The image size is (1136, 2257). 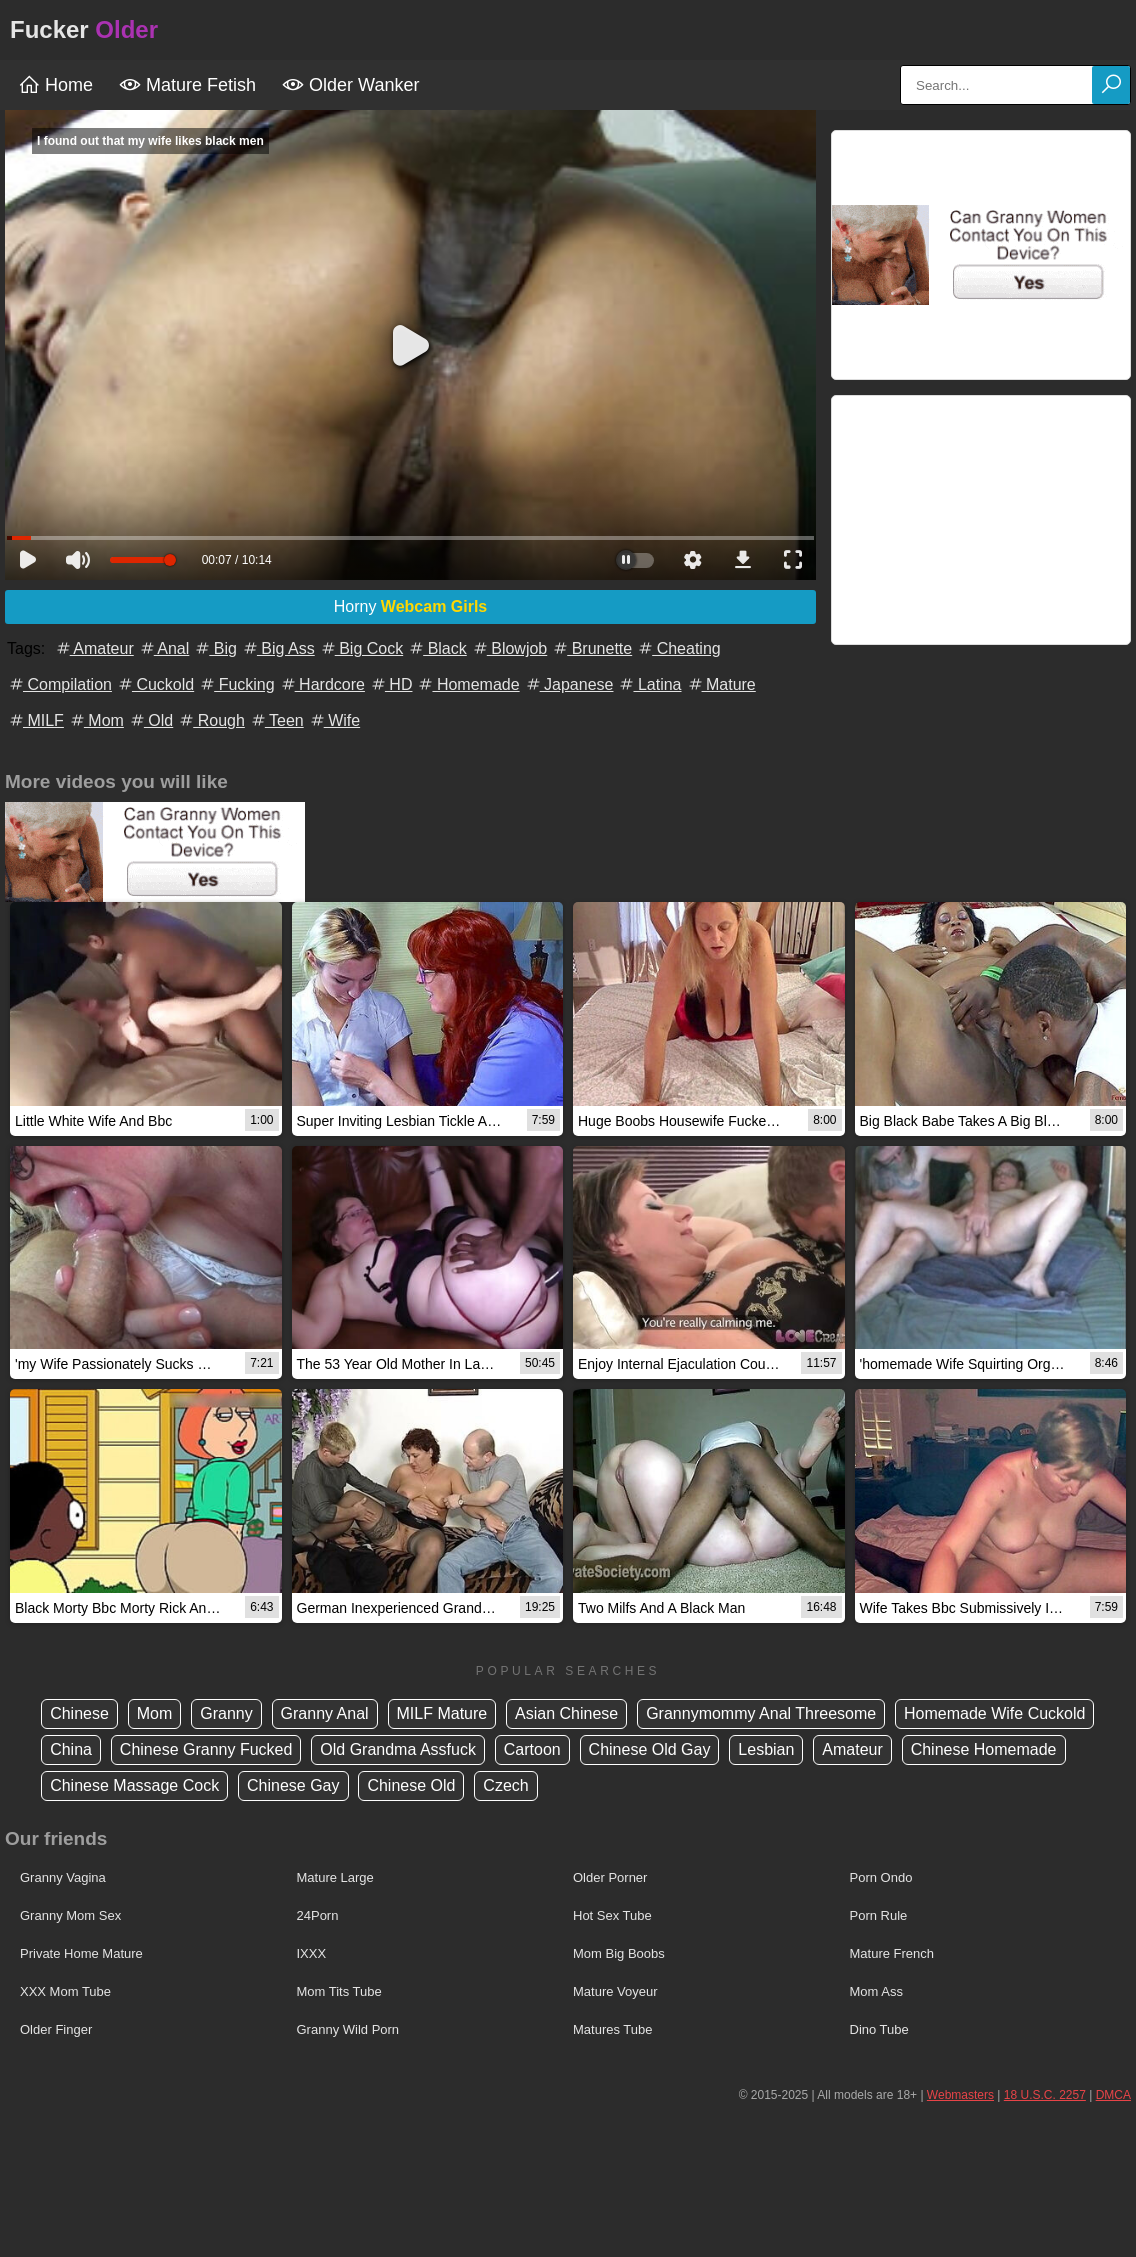 I want to click on Fucking, so click(x=236, y=684).